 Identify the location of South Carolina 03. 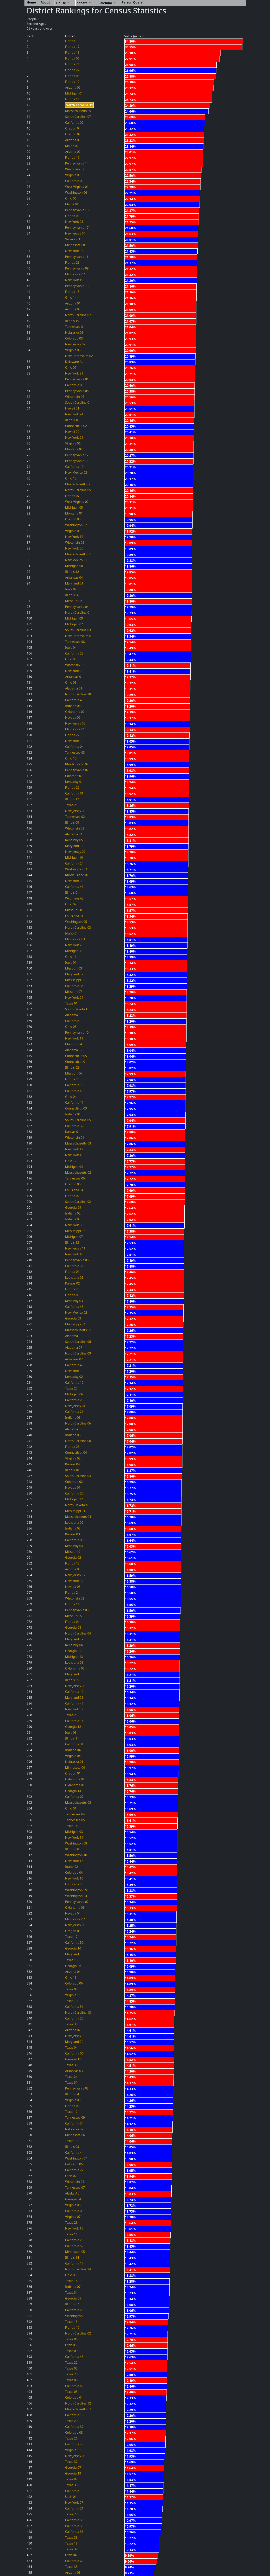
(78, 630).